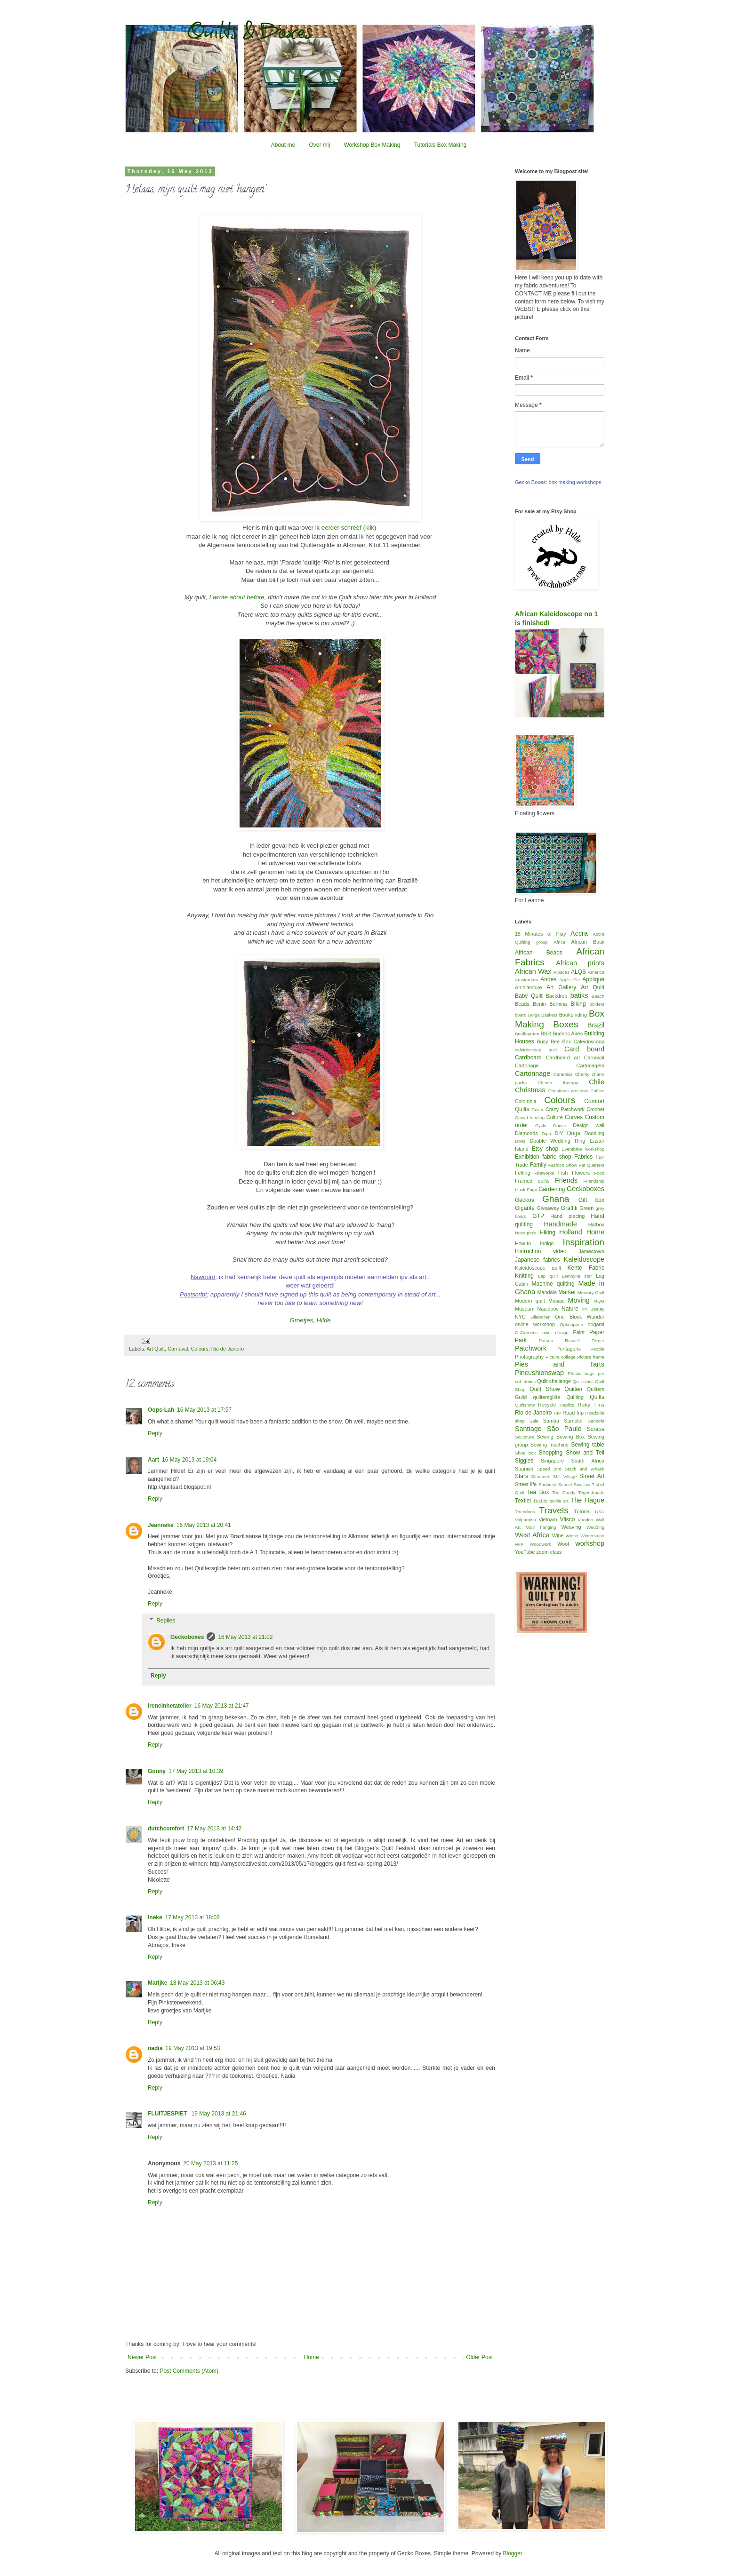  Describe the element at coordinates (547, 1292) in the screenshot. I see `Mandala` at that location.